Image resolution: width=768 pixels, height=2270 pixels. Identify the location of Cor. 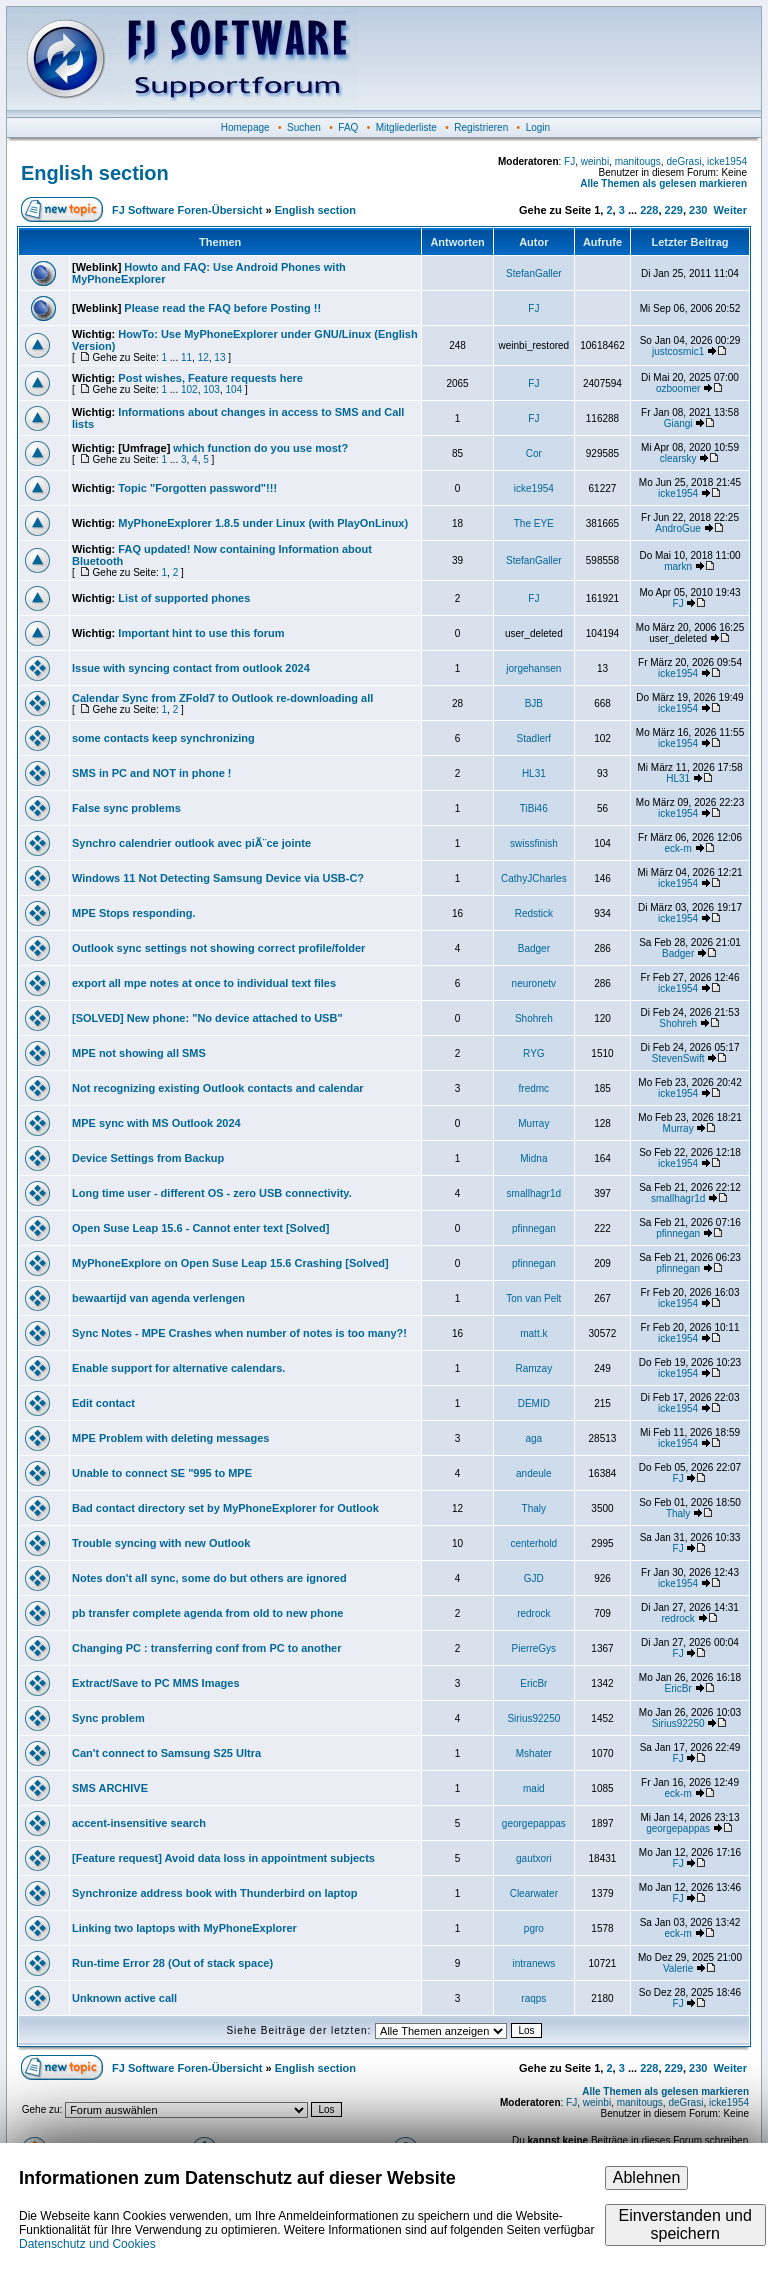
(534, 453).